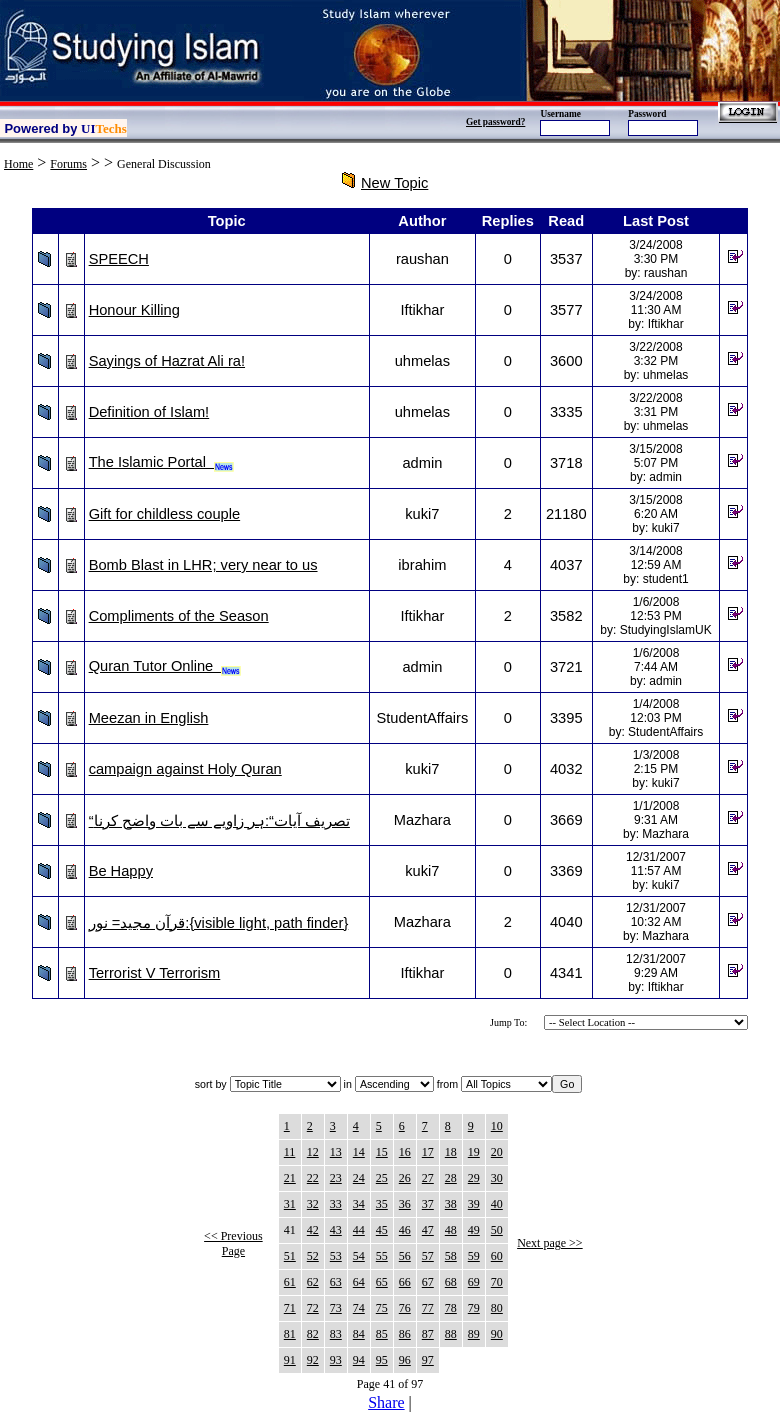 The image size is (780, 1428). I want to click on 33, so click(336, 1204).